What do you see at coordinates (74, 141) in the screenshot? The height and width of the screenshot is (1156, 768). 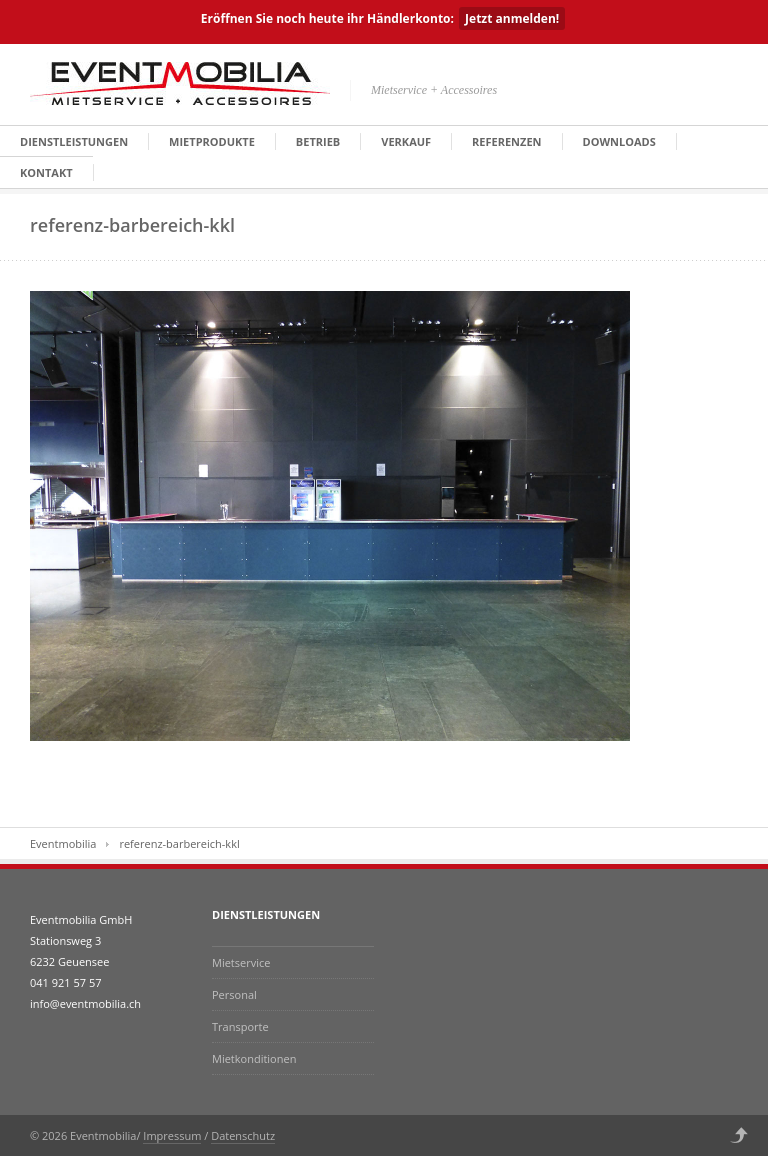 I see `Dienstleistungen` at bounding box center [74, 141].